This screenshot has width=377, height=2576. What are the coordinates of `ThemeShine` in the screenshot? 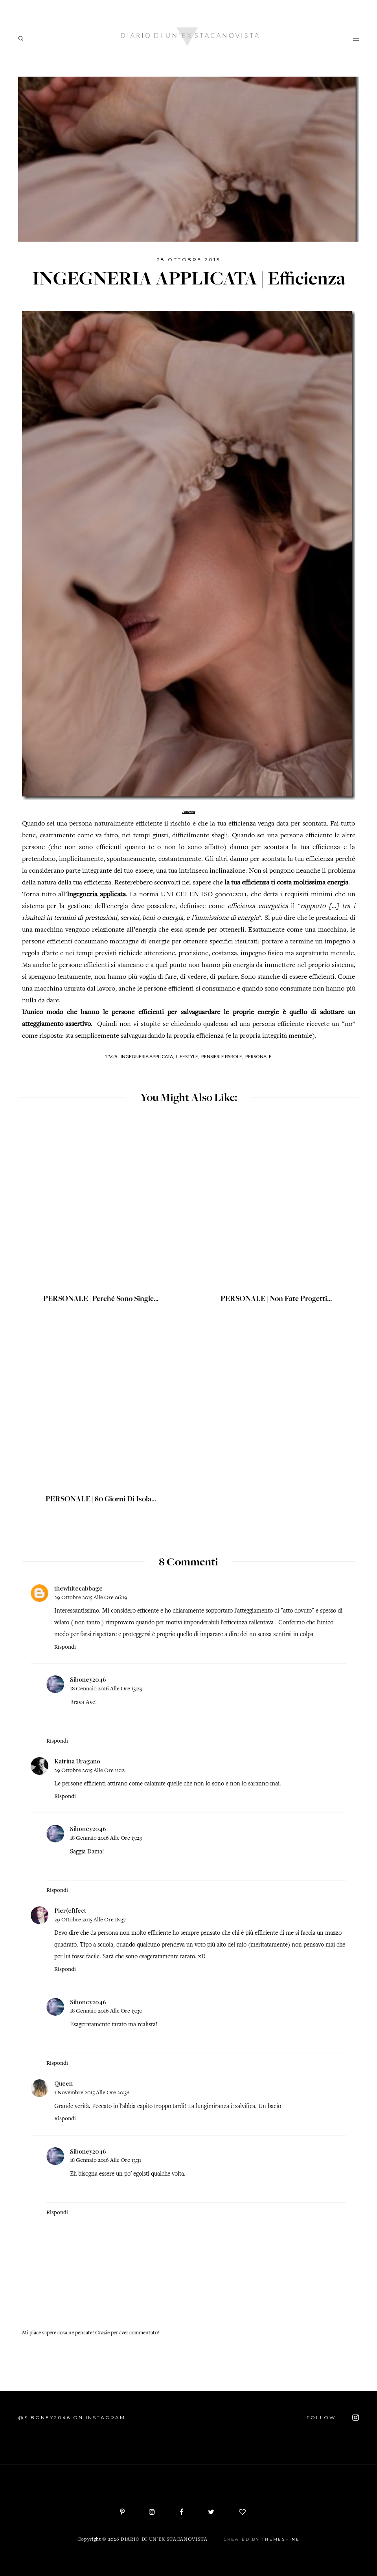 It's located at (281, 2539).